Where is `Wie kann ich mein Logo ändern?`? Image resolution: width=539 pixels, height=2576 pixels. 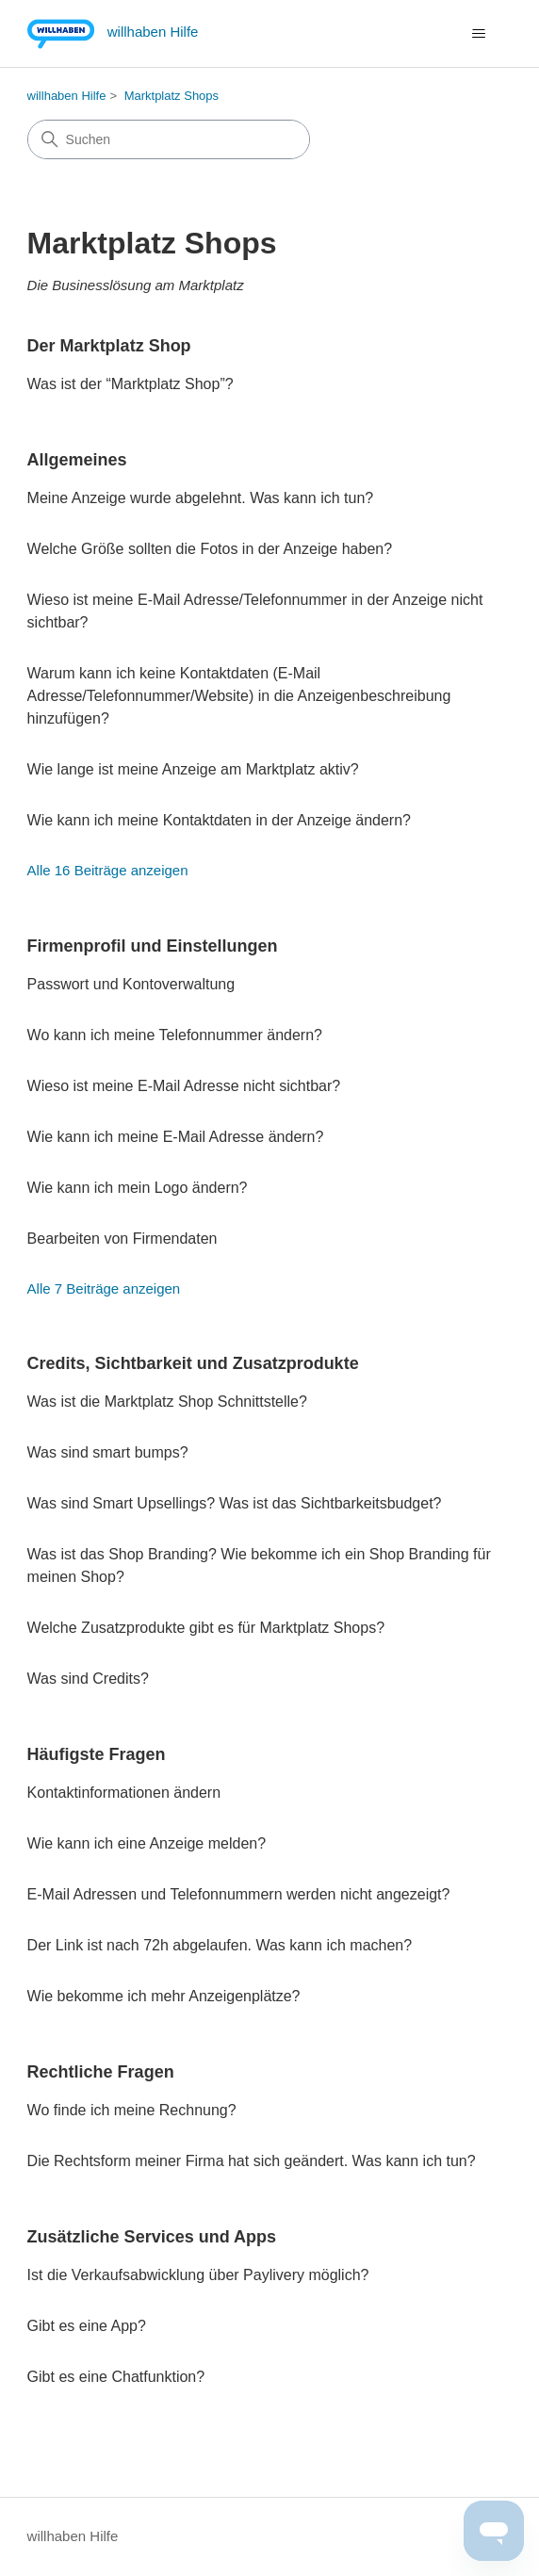 Wie kann ich mein Logo ändern? is located at coordinates (137, 1188).